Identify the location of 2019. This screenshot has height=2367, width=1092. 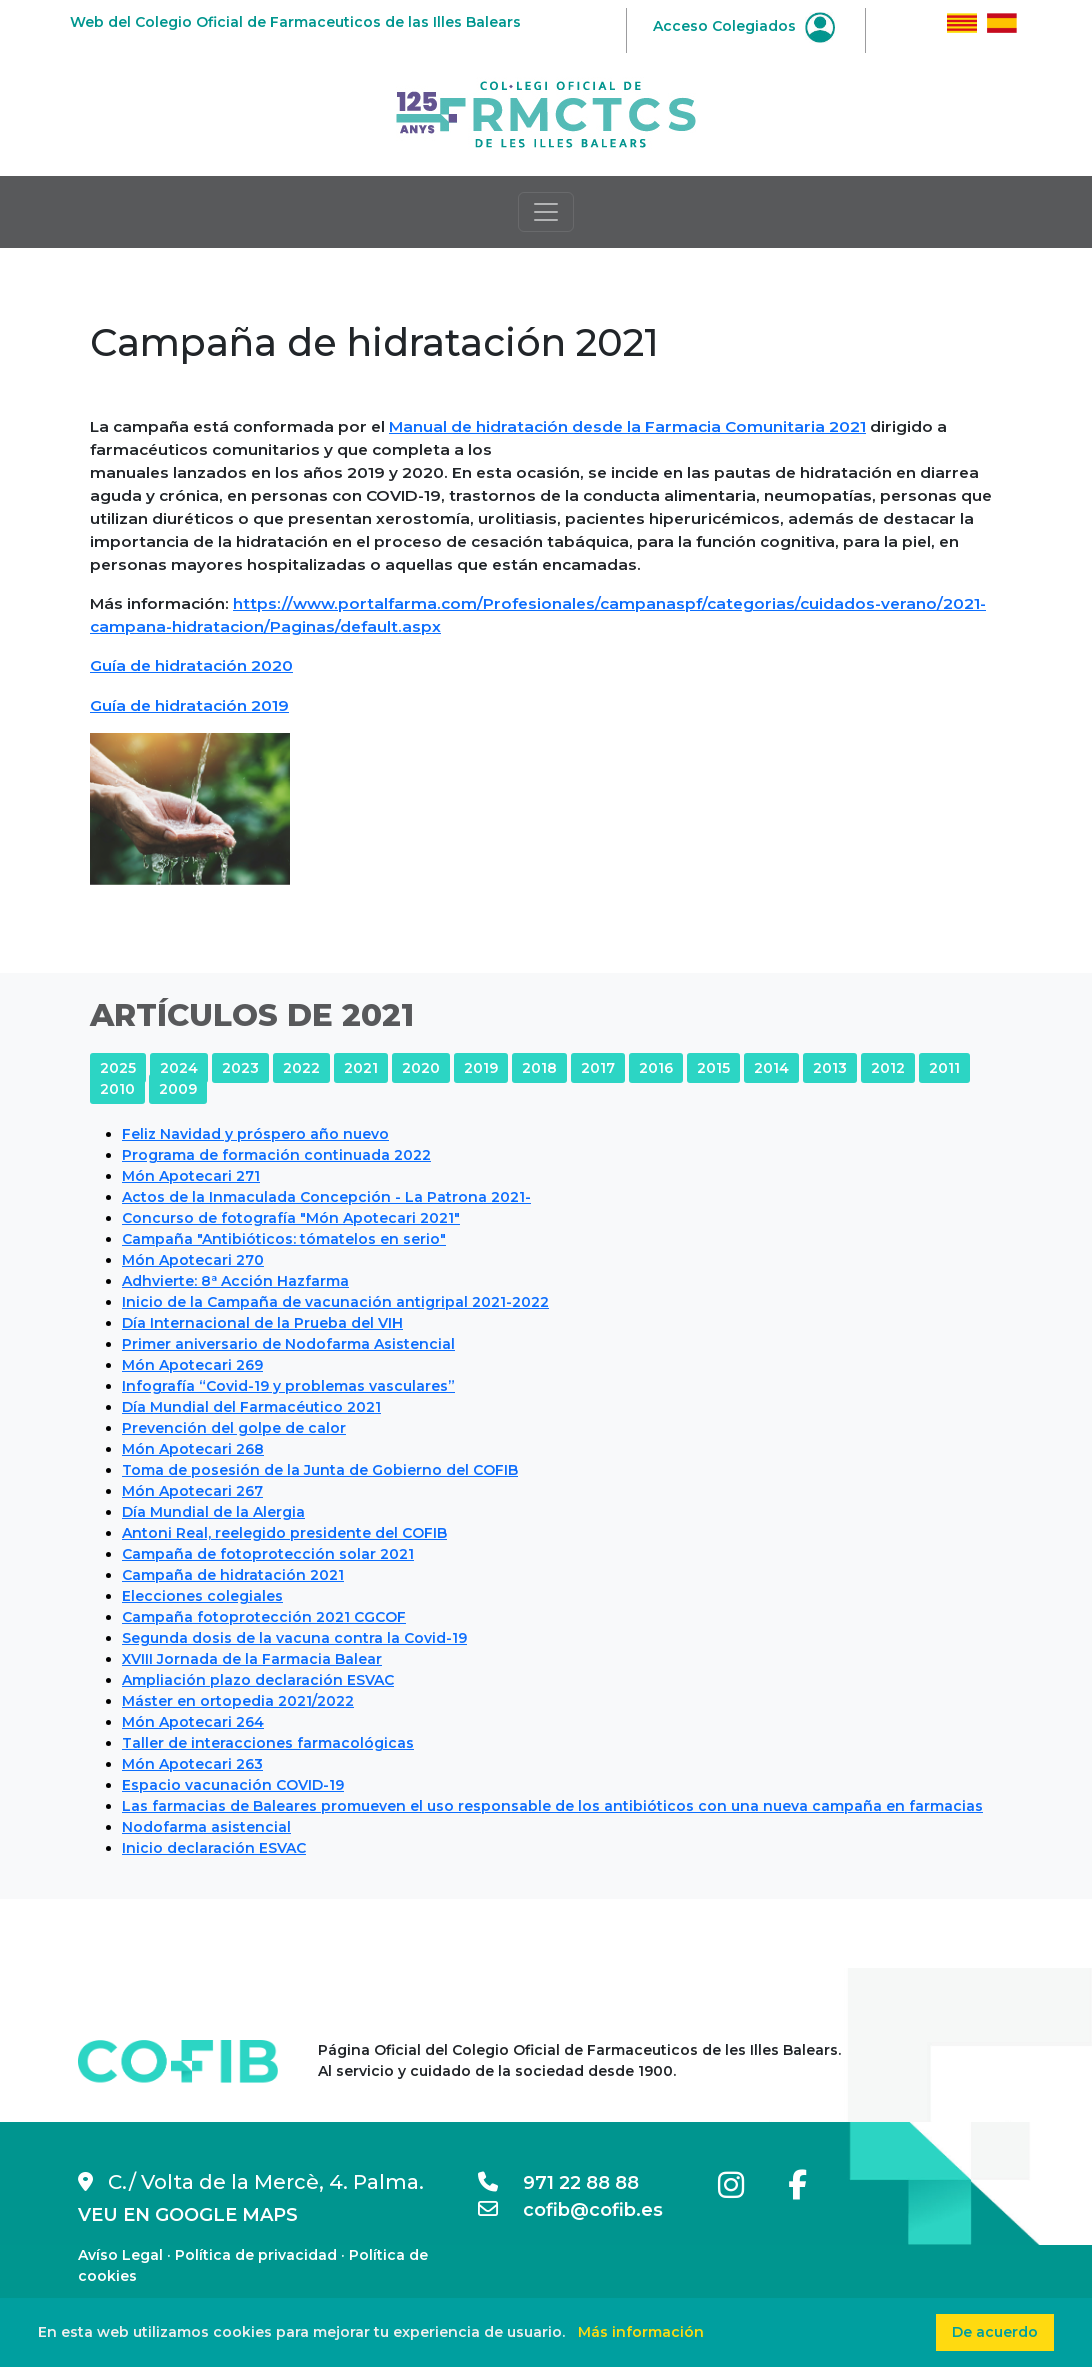
(481, 1068).